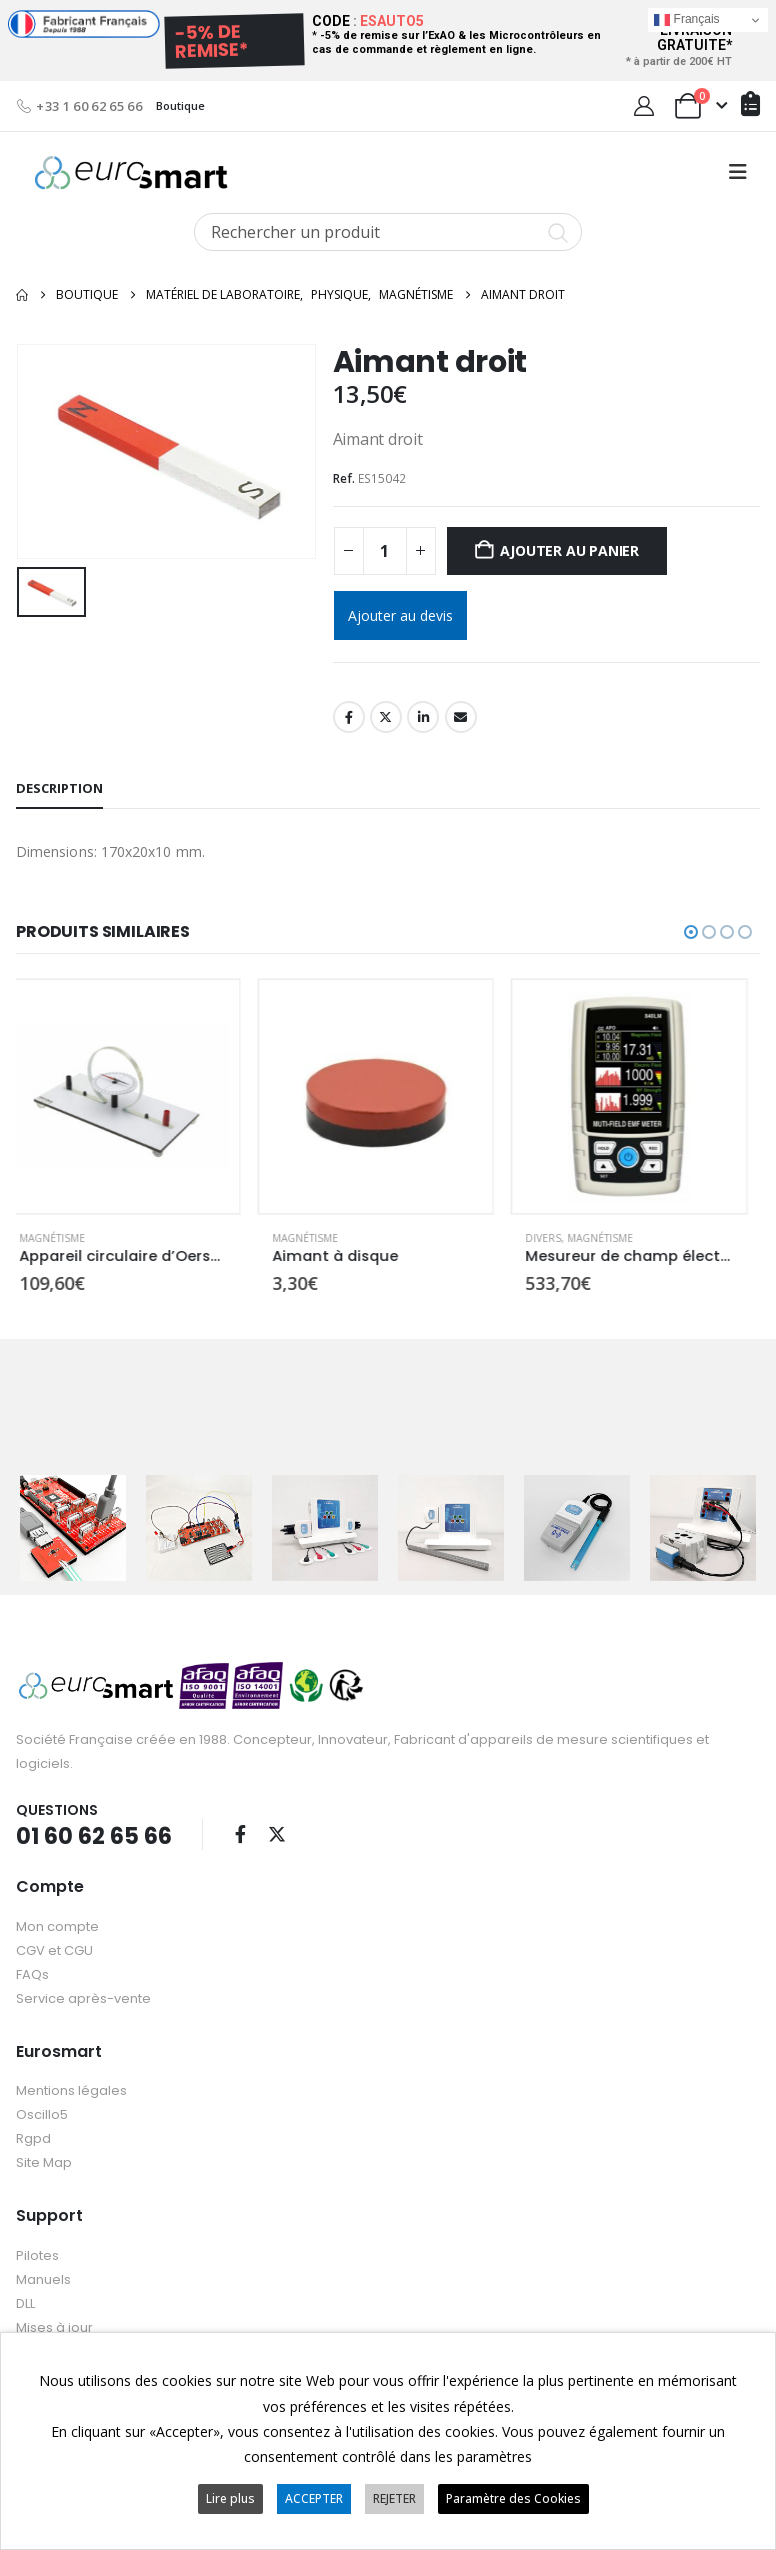  Describe the element at coordinates (135, 1096) in the screenshot. I see `[Go to product page]` at that location.